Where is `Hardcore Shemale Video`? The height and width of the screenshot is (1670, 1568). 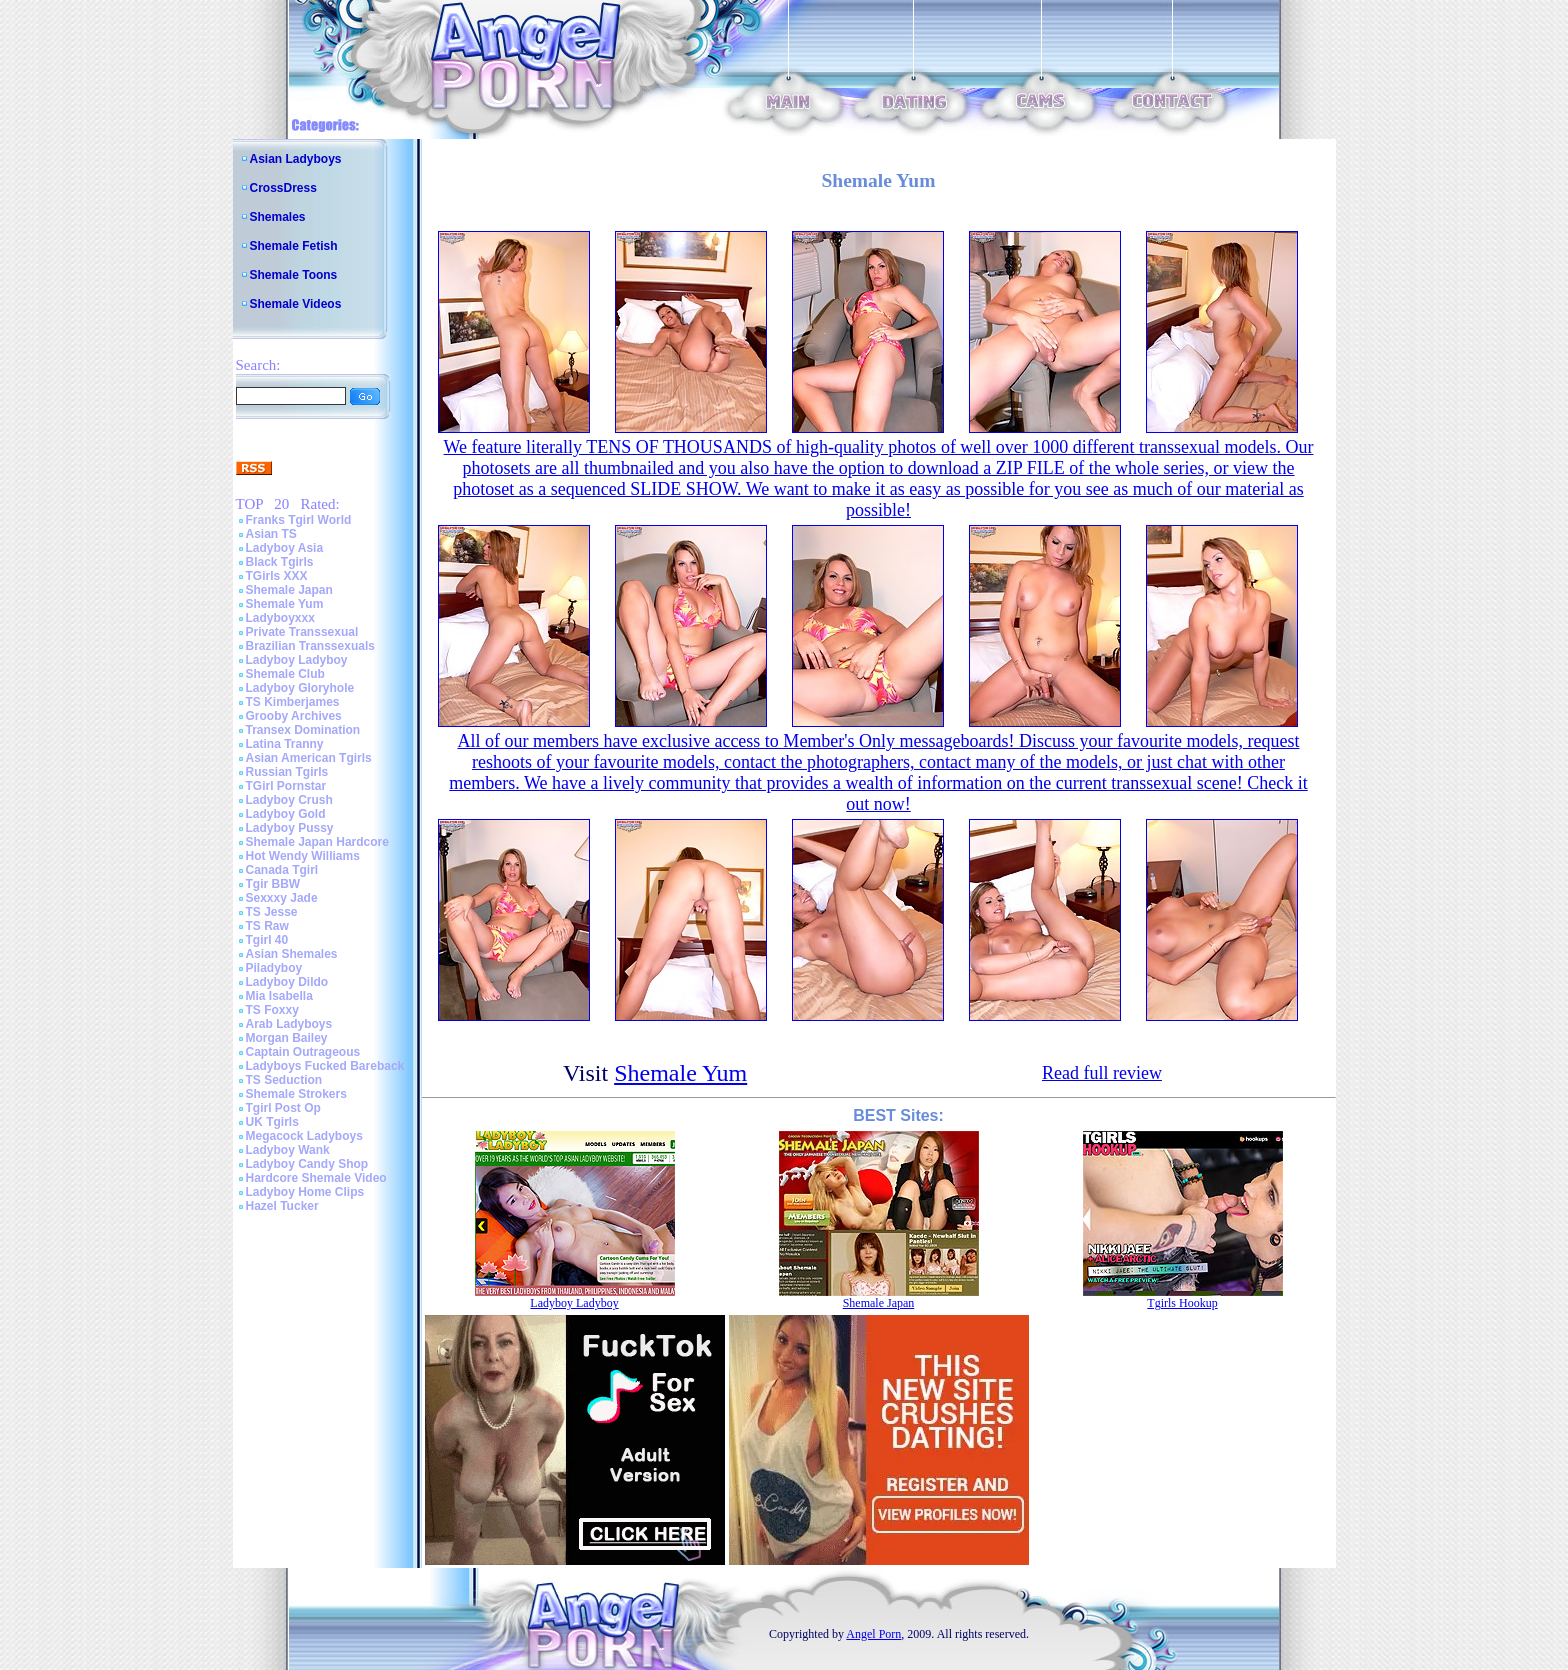
Hardcore Shemale Video is located at coordinates (316, 1178).